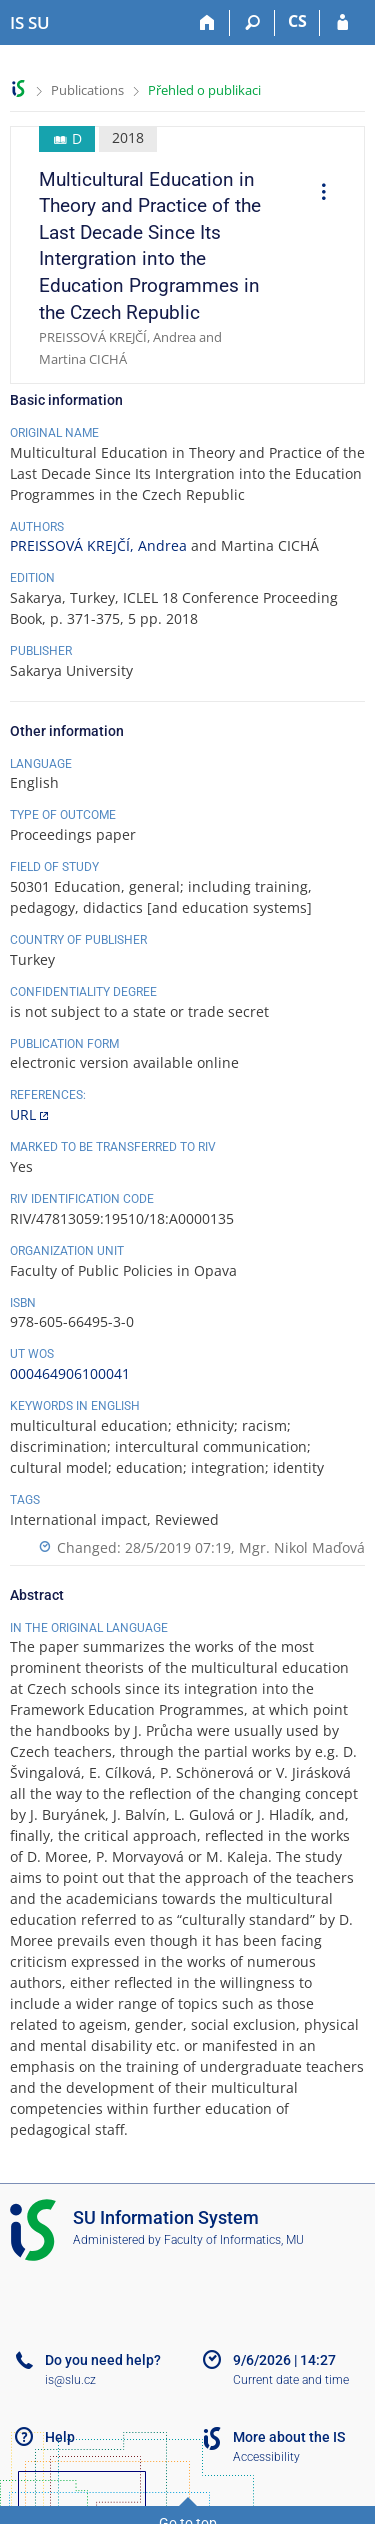  I want to click on Mgr. Nikol Maďová, so click(302, 1547).